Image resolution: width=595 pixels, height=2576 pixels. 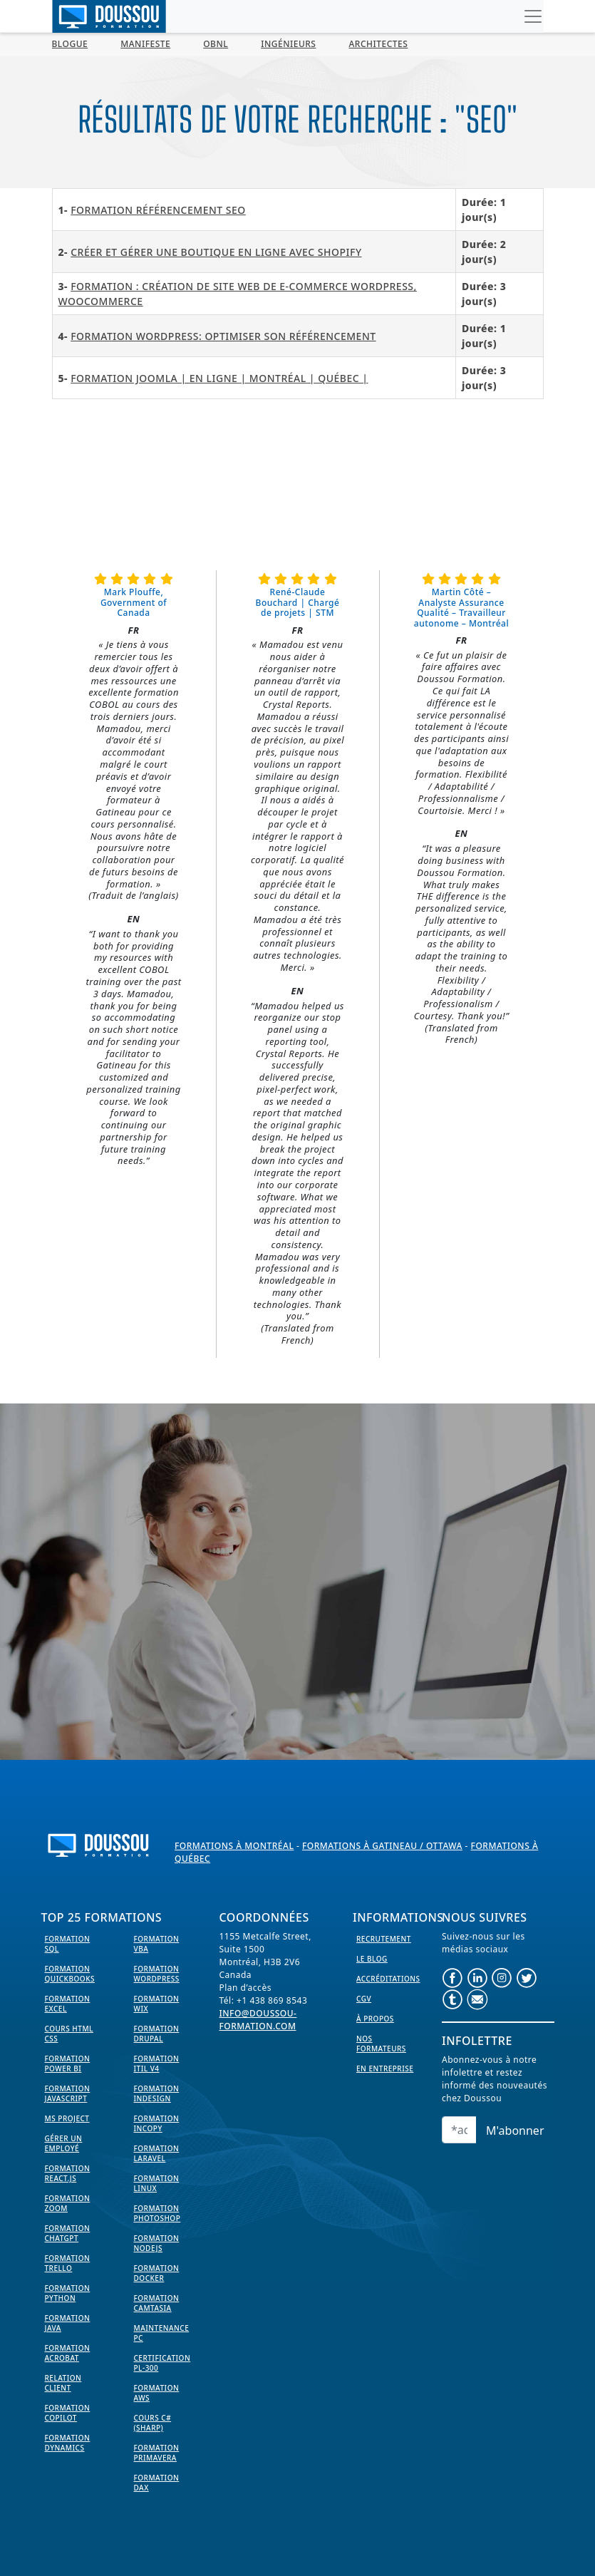 What do you see at coordinates (67, 2118) in the screenshot?
I see `MS Project` at bounding box center [67, 2118].